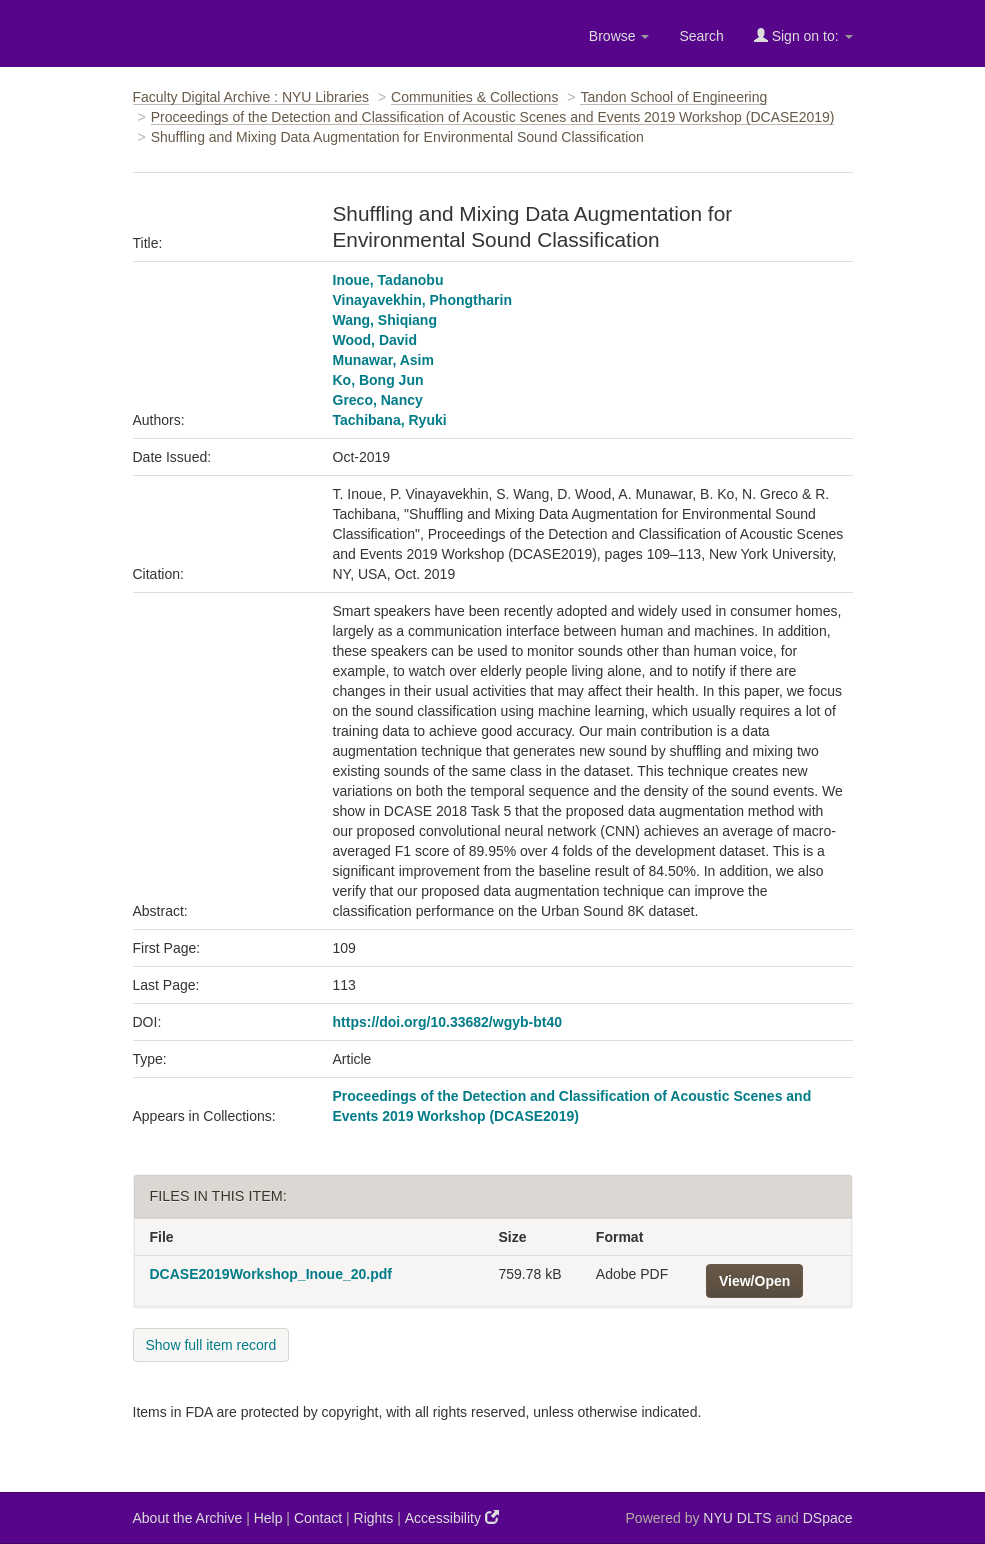 The height and width of the screenshot is (1544, 985). Describe the element at coordinates (375, 340) in the screenshot. I see `Wood, David` at that location.